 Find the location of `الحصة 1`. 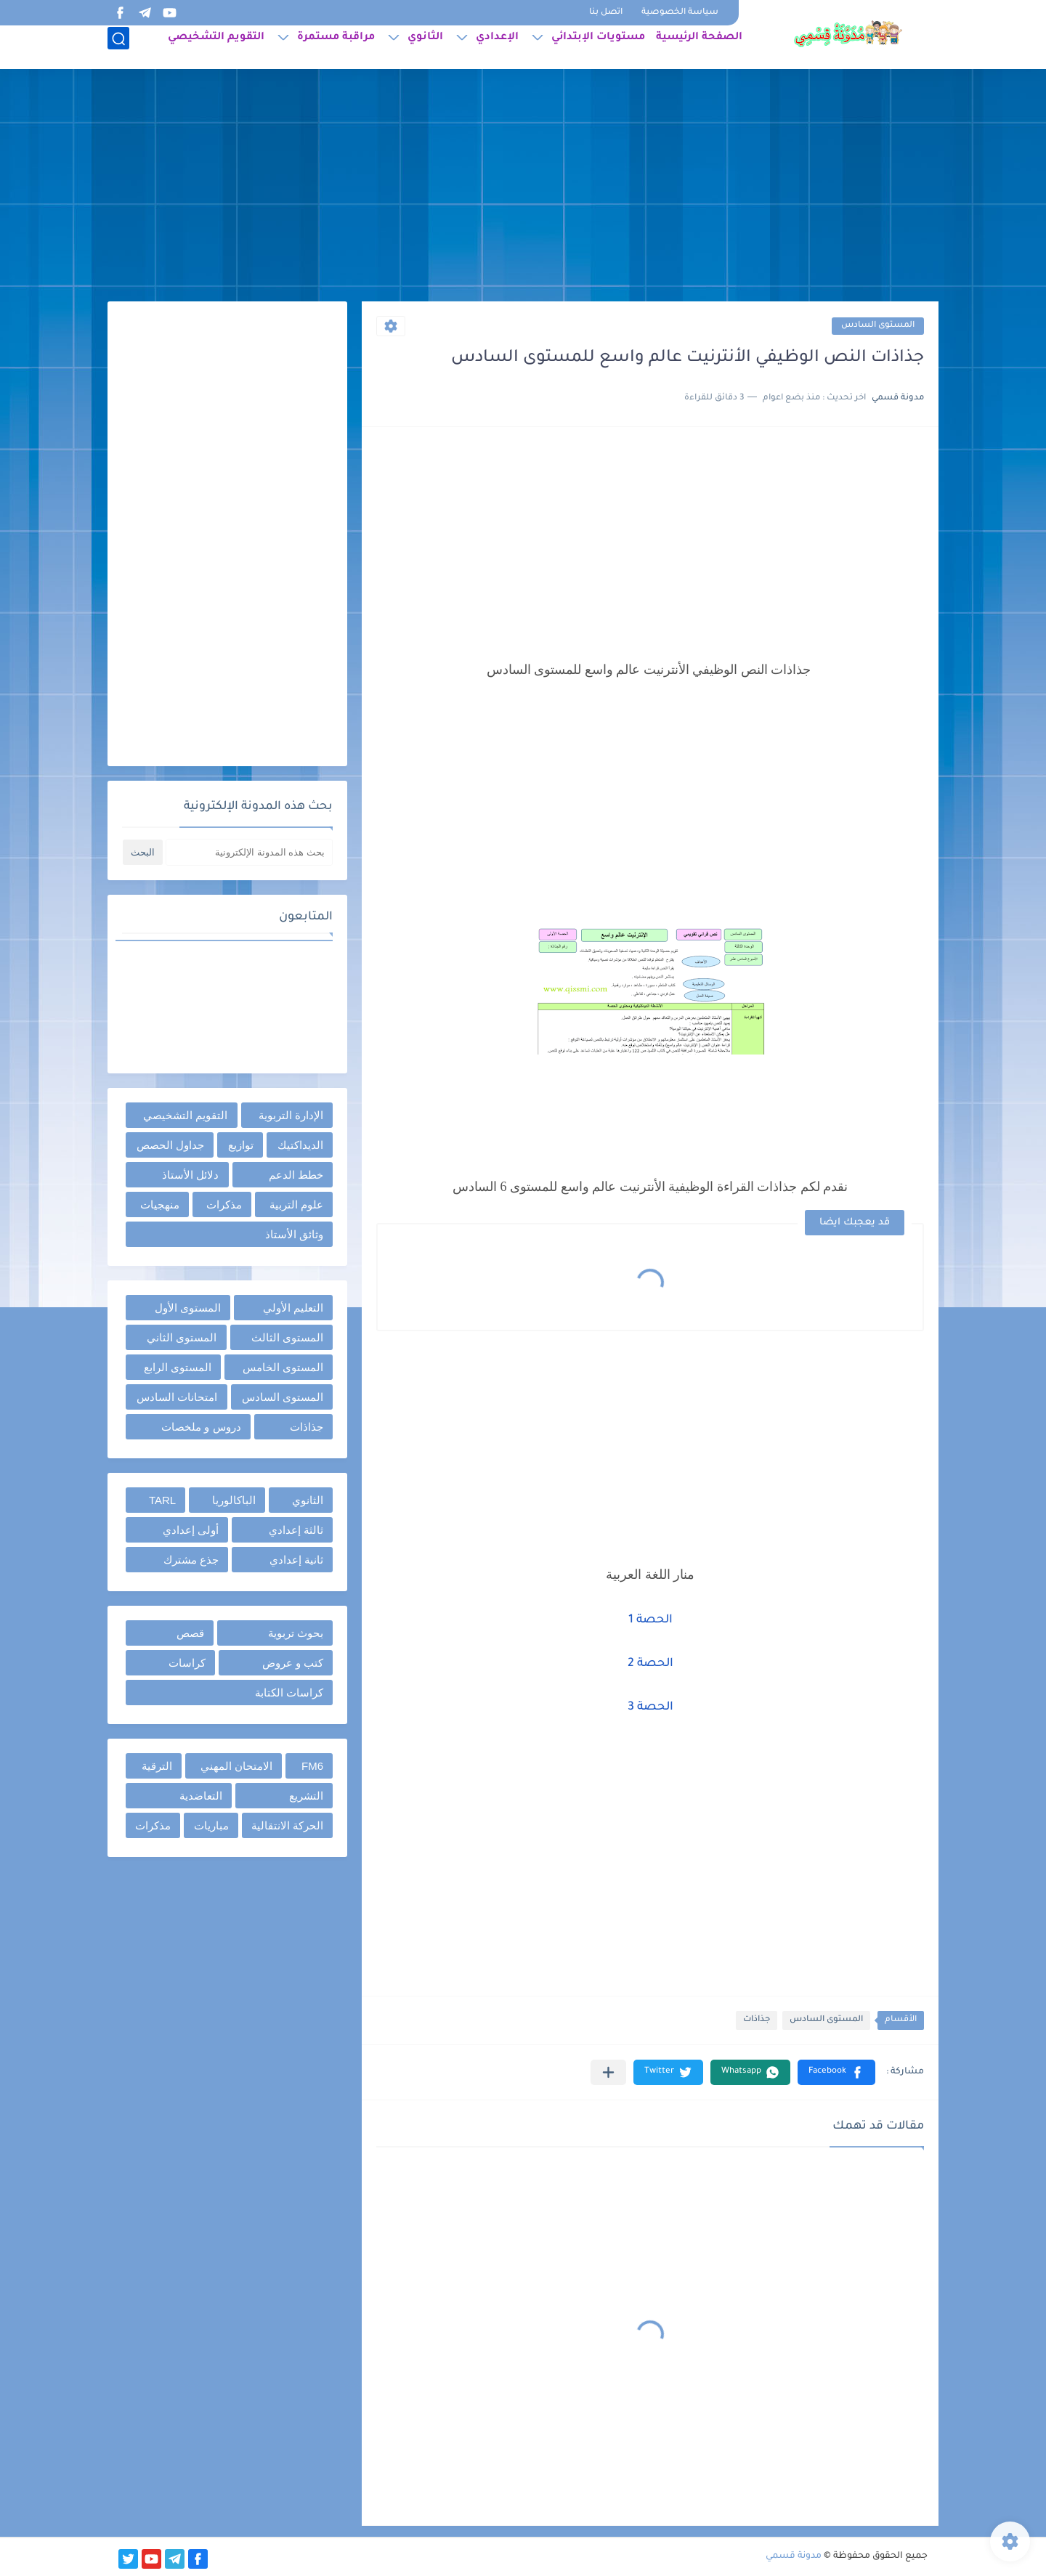

الحصة 1 is located at coordinates (650, 1620).